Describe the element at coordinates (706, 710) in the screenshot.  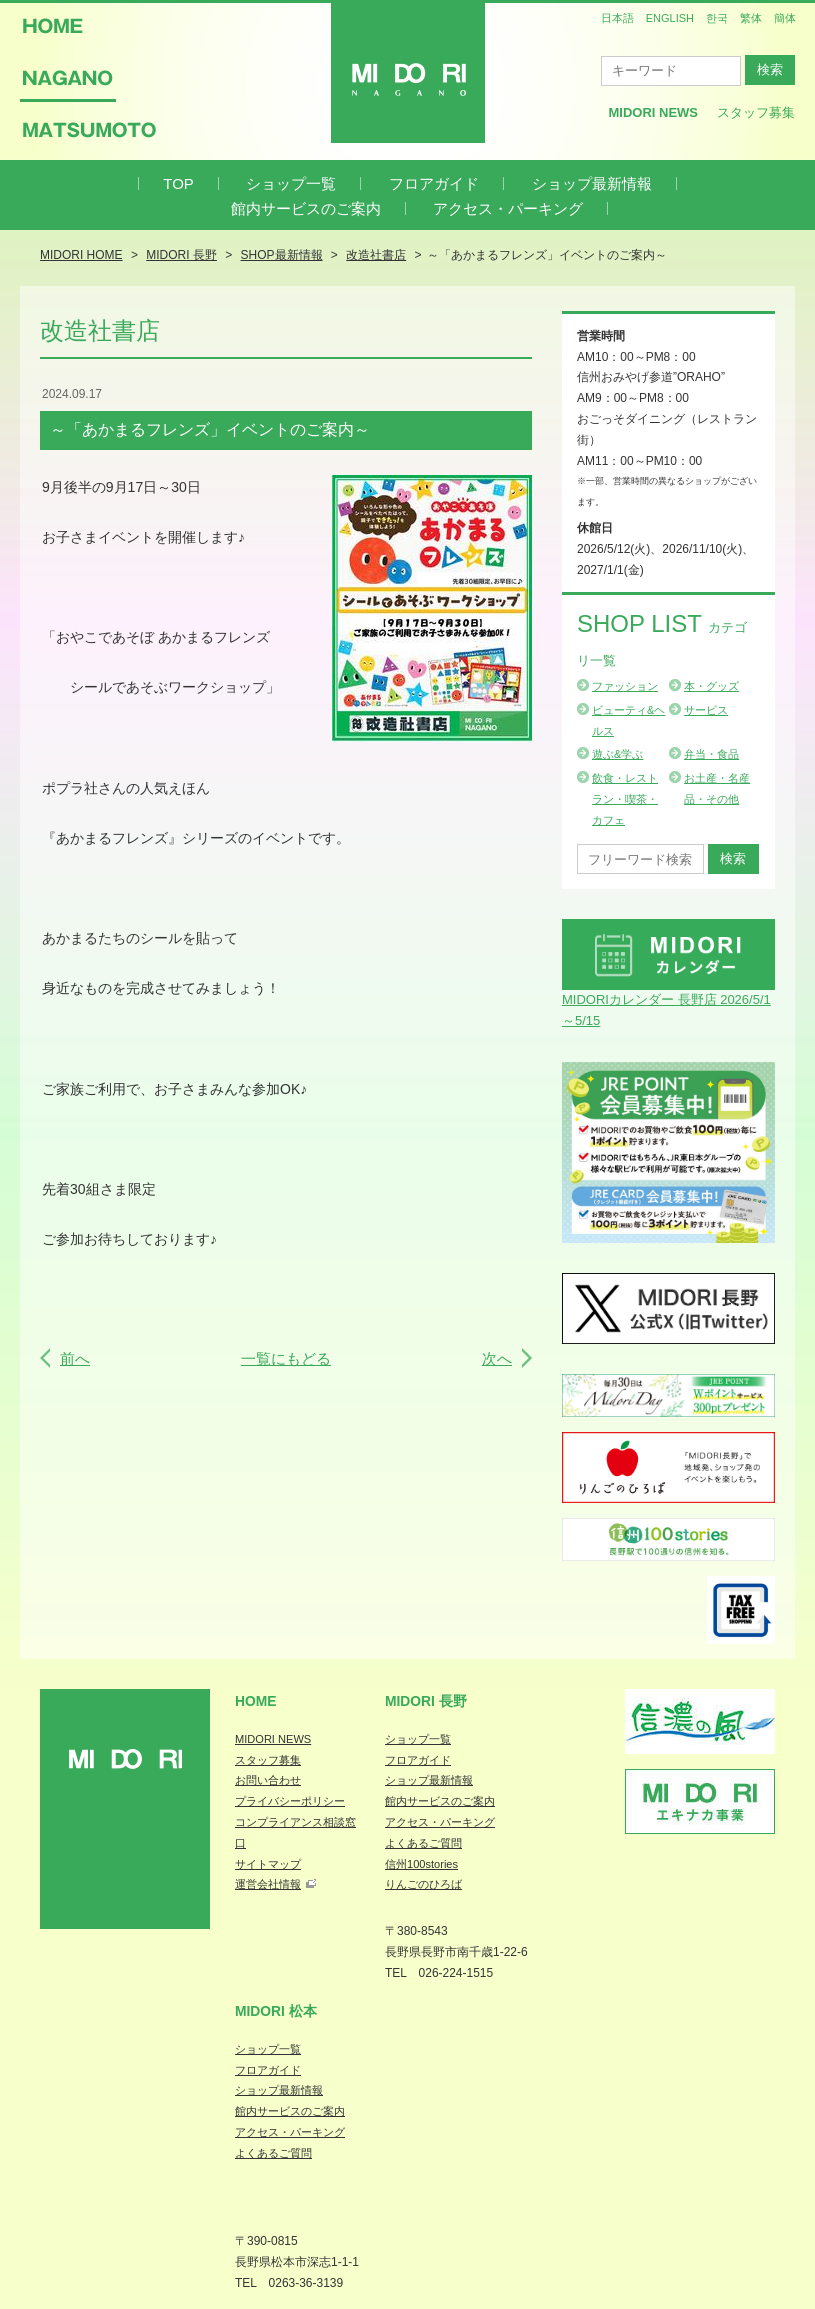
I see `サービス` at that location.